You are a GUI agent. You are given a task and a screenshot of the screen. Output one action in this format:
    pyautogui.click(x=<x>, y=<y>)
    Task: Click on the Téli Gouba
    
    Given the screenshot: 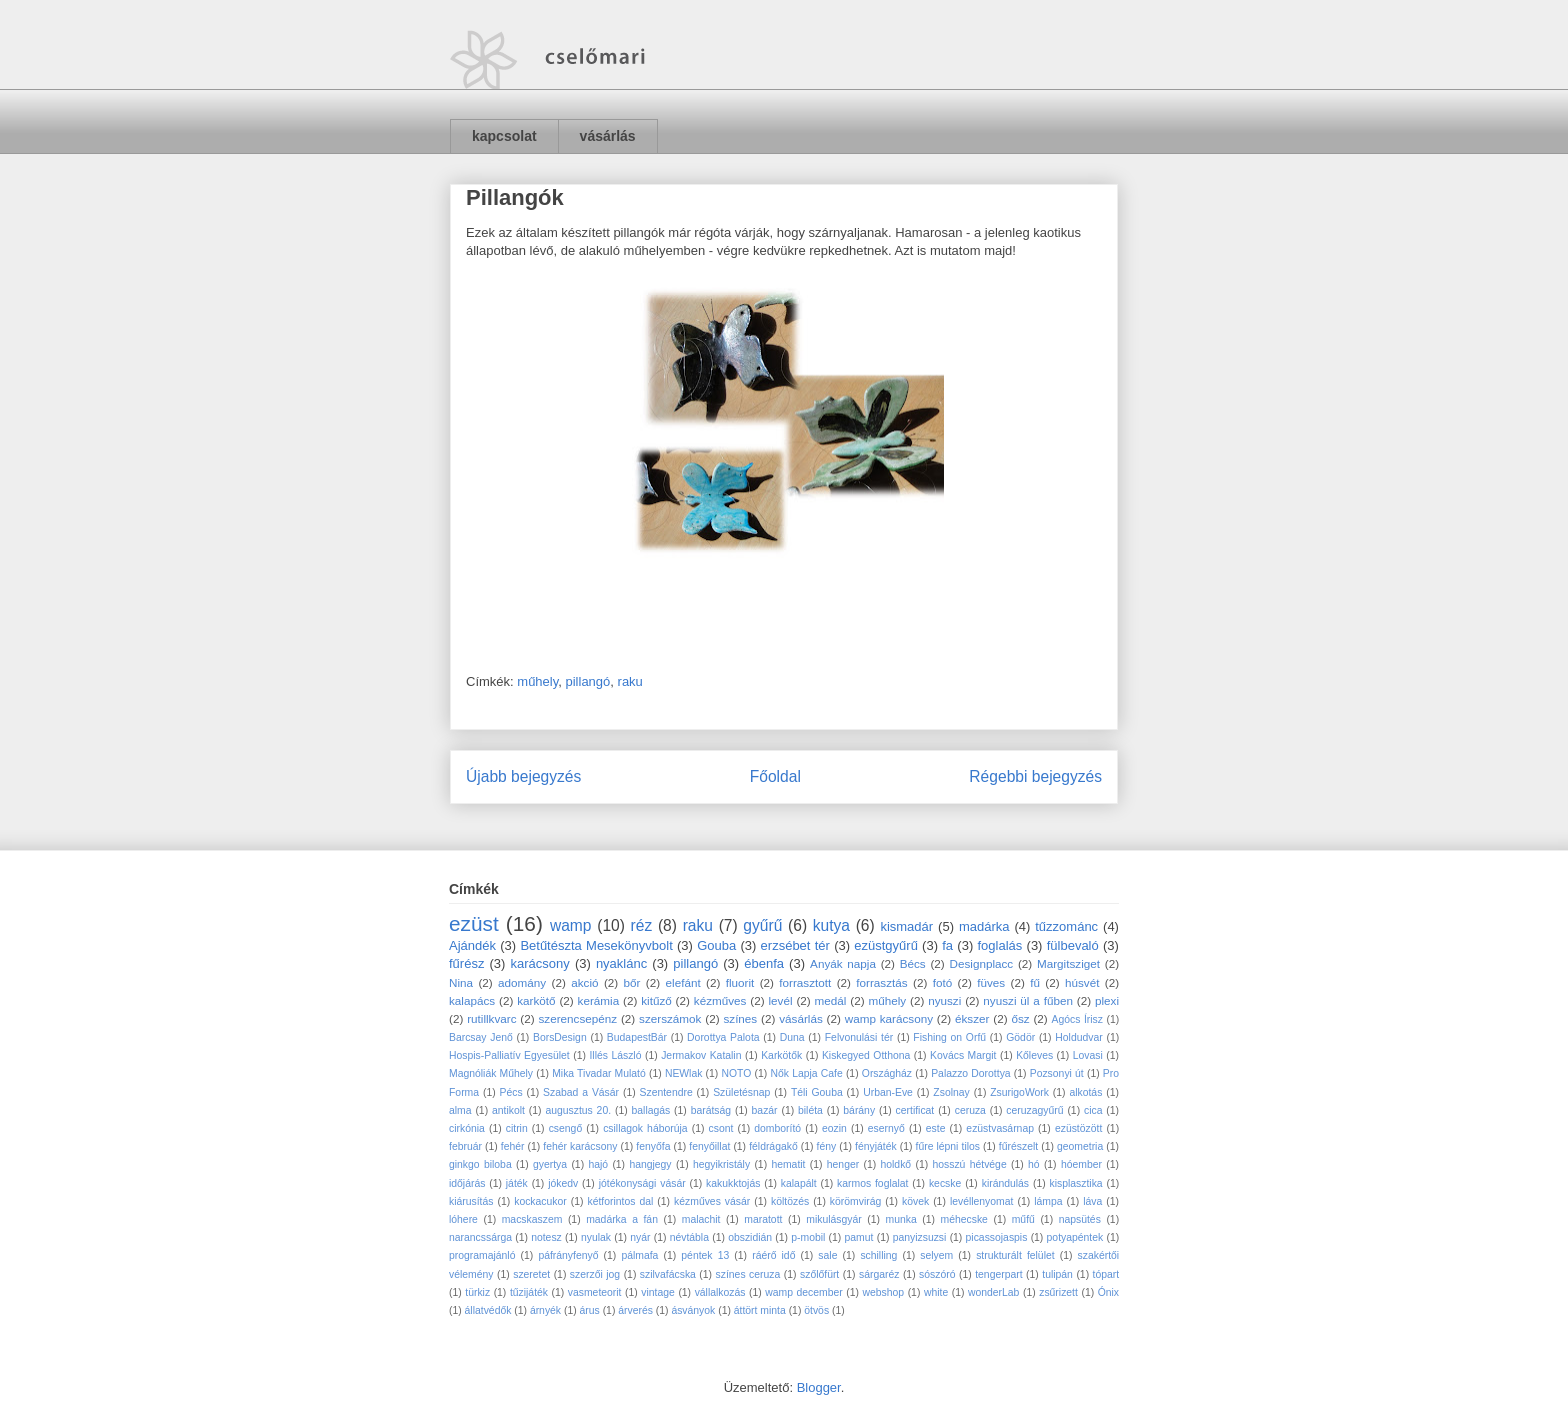 What is the action you would take?
    pyautogui.click(x=817, y=1092)
    